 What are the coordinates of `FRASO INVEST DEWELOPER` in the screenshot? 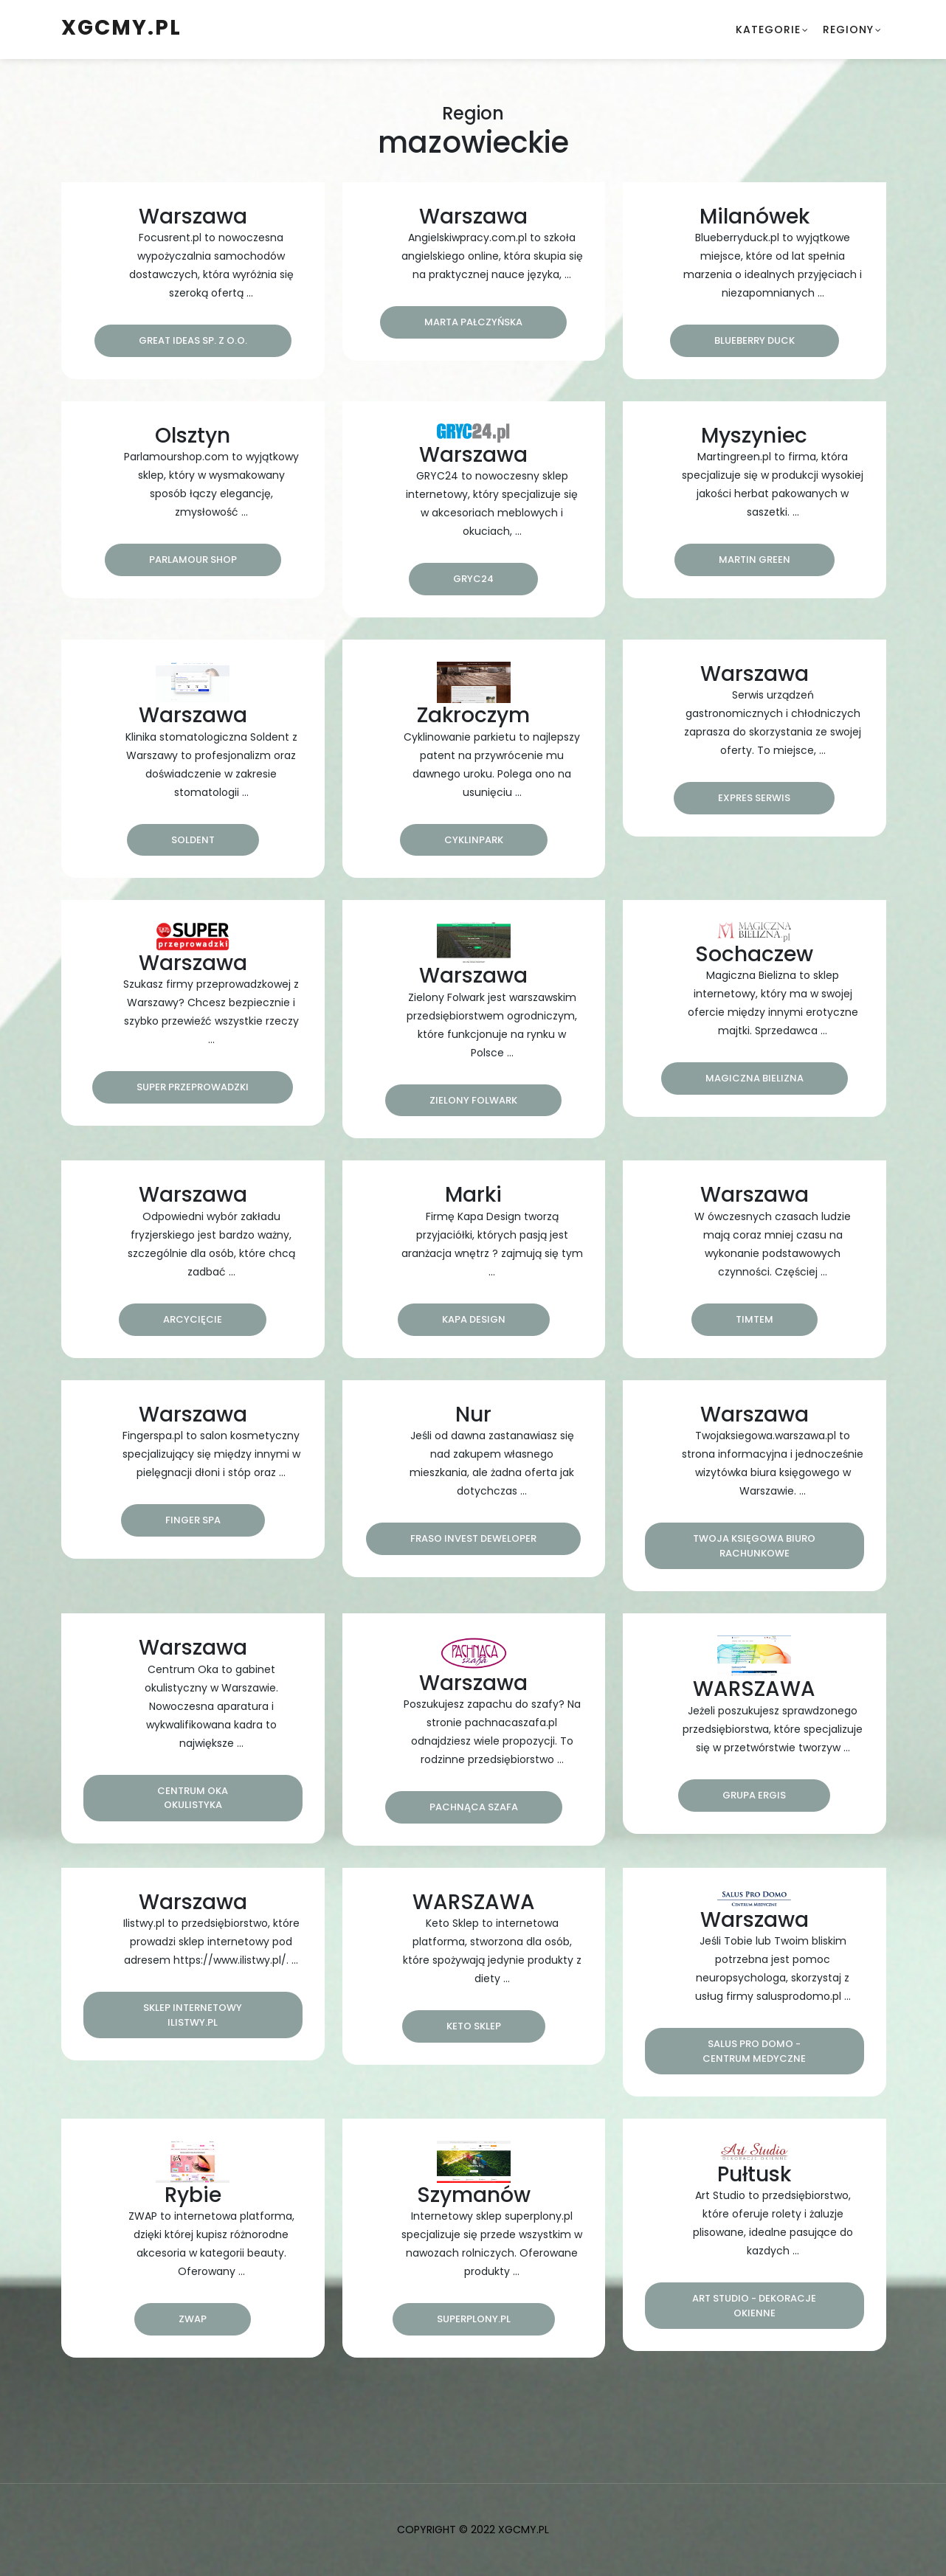 It's located at (473, 1538).